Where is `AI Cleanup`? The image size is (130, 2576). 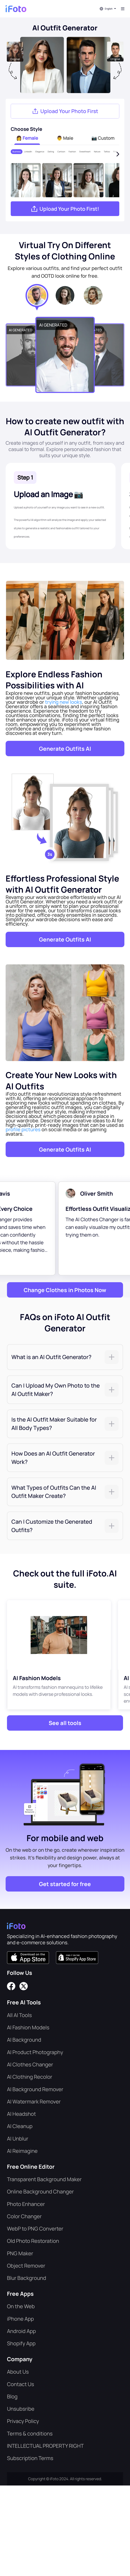
AI Cleanup is located at coordinates (19, 2126).